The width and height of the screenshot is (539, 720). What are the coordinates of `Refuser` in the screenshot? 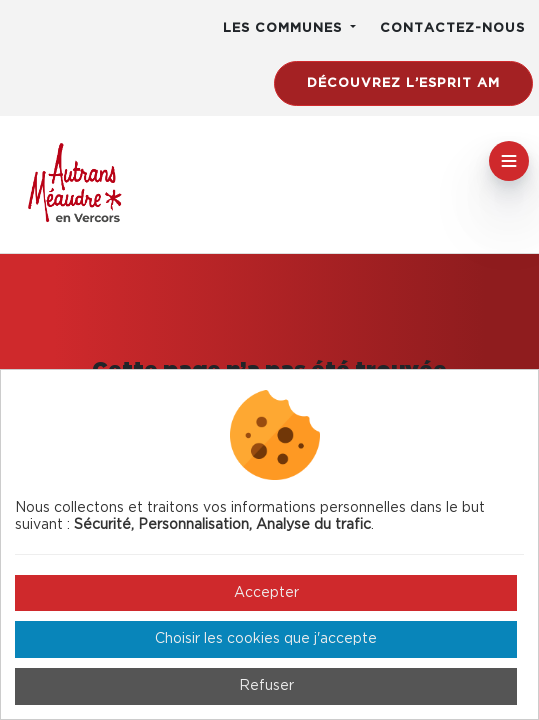 It's located at (266, 686).